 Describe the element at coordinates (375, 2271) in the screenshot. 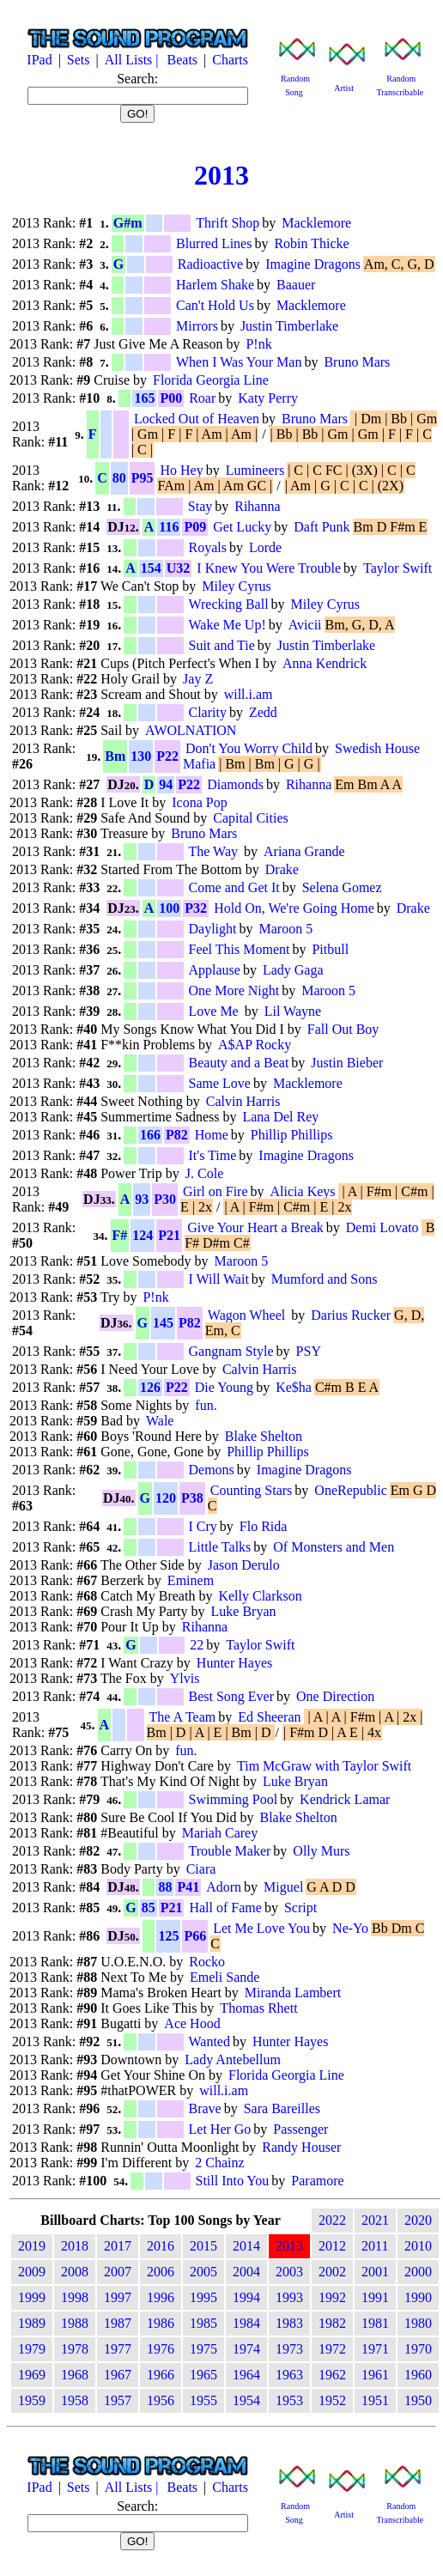

I see `2001` at that location.